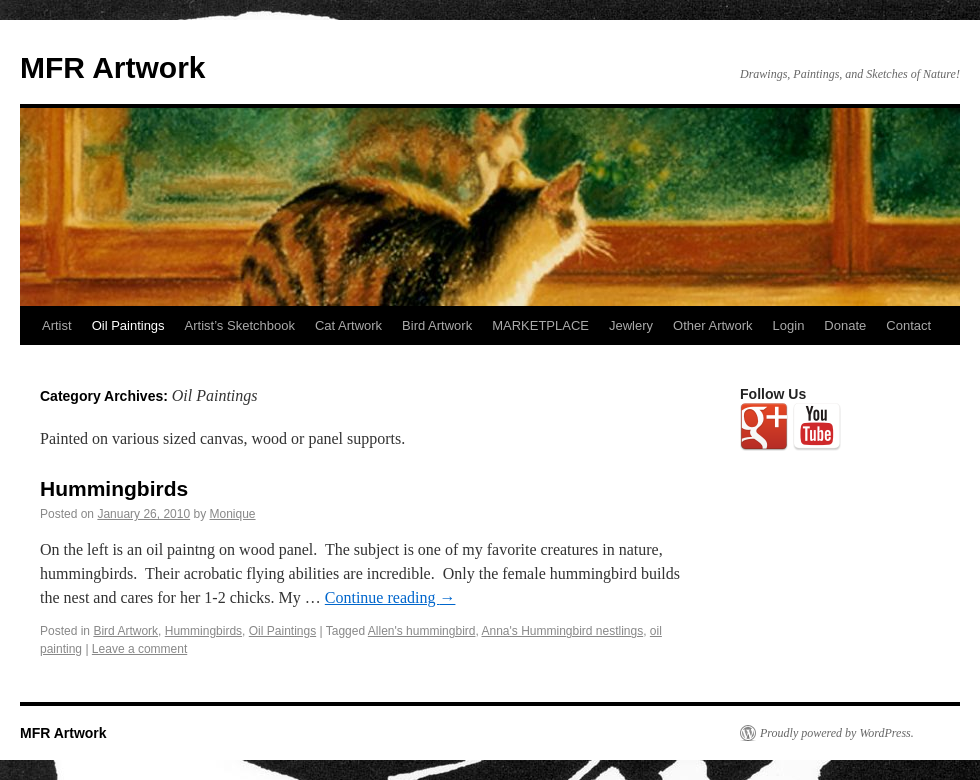  Describe the element at coordinates (233, 514) in the screenshot. I see `Monique` at that location.